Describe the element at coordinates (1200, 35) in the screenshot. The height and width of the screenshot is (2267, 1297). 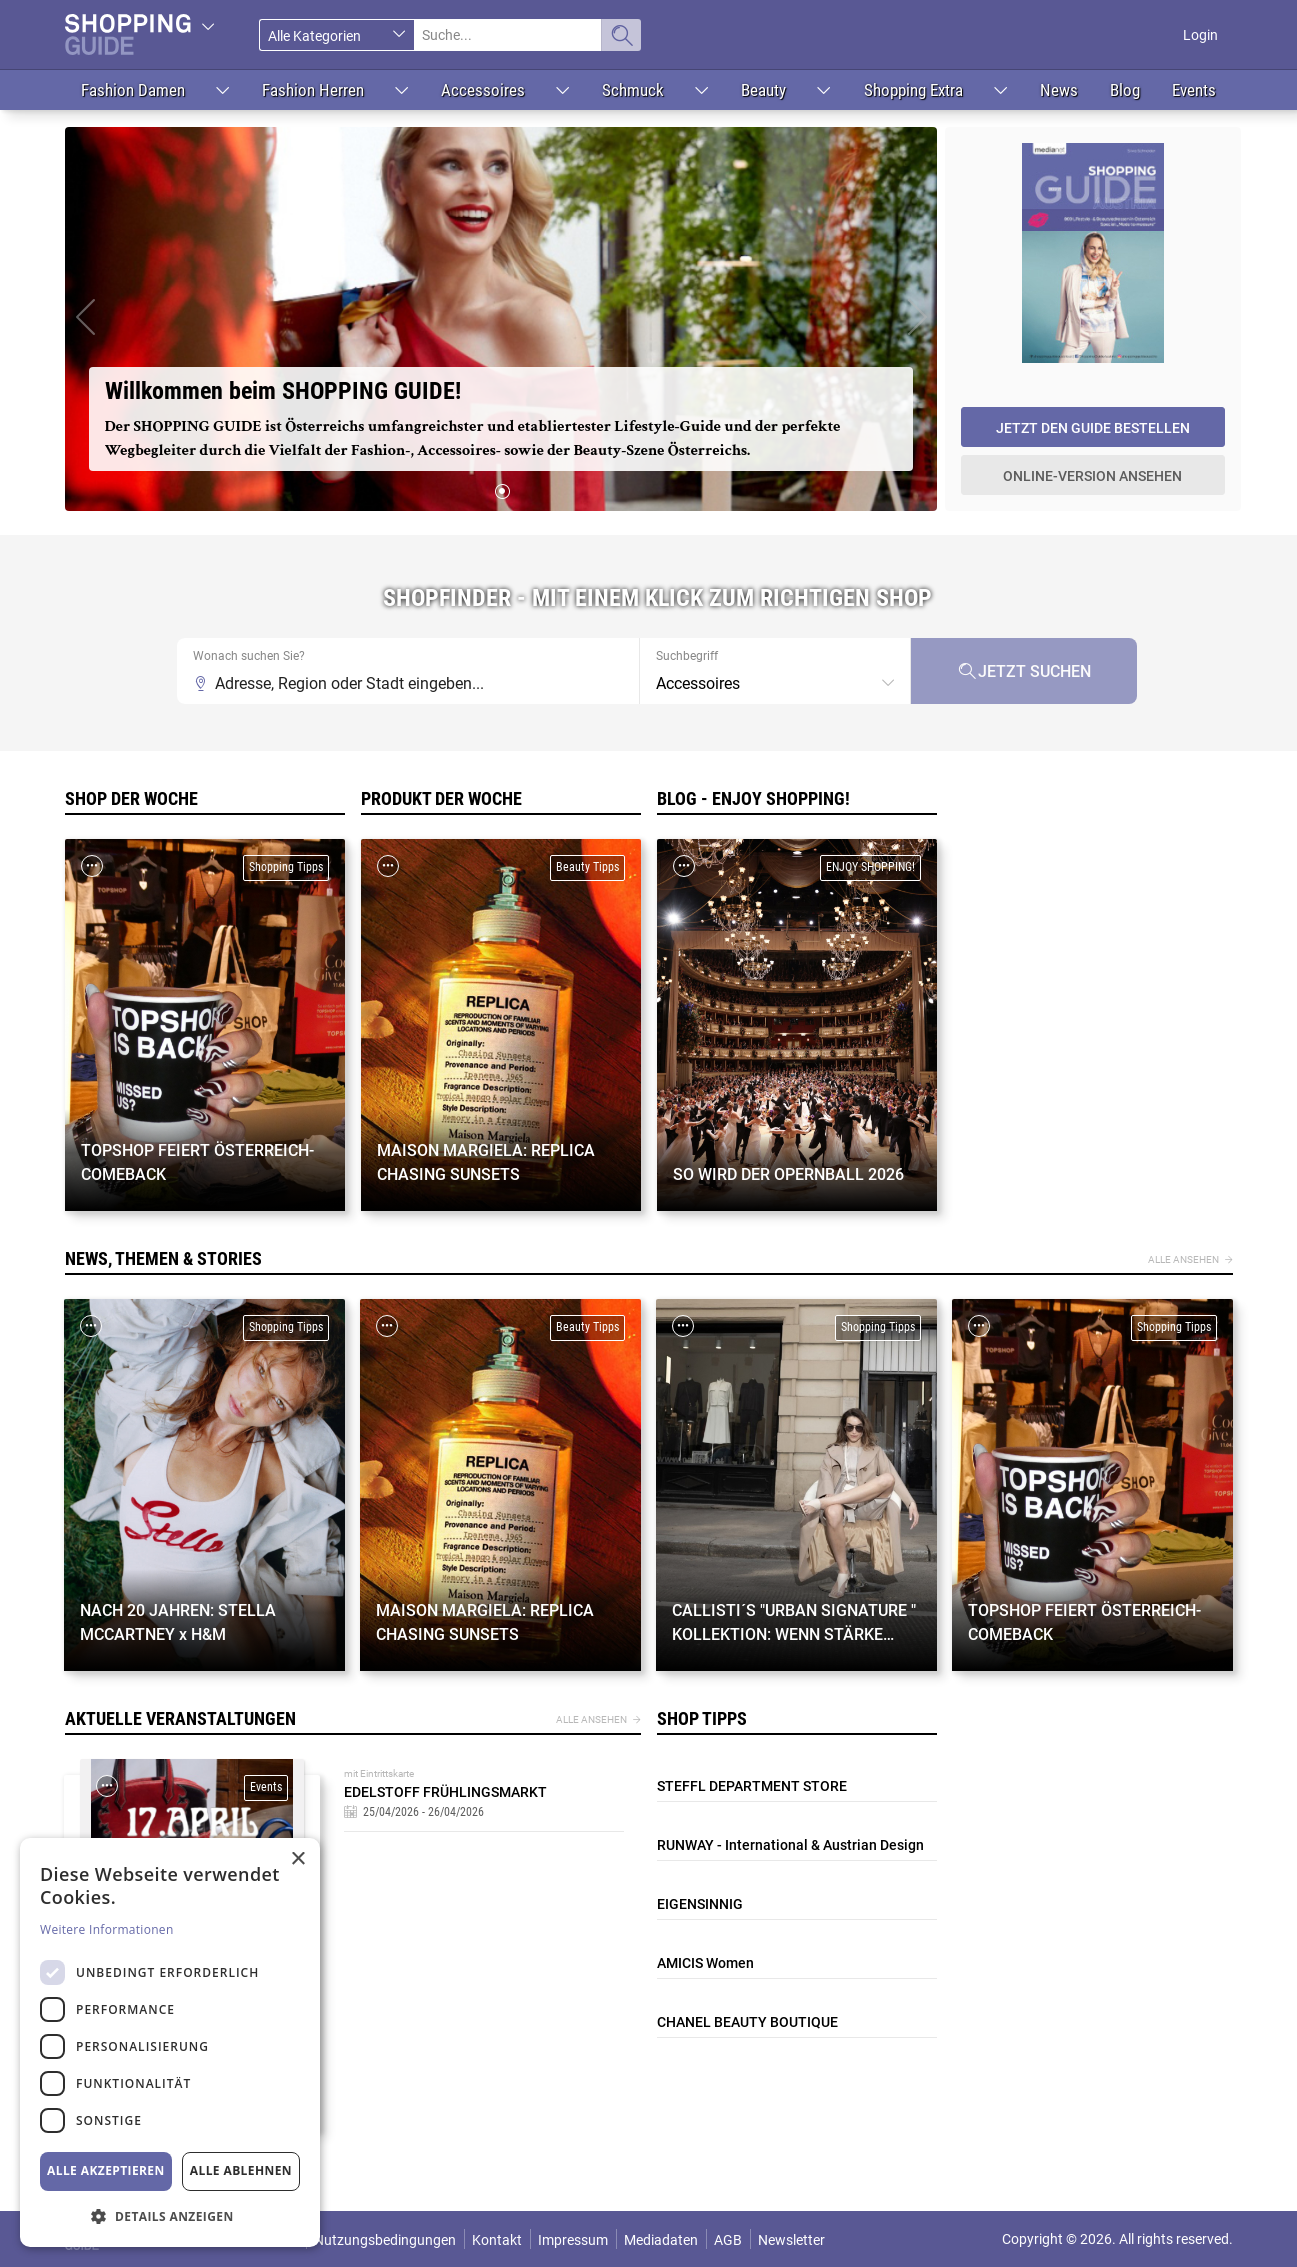
I see `Login` at that location.